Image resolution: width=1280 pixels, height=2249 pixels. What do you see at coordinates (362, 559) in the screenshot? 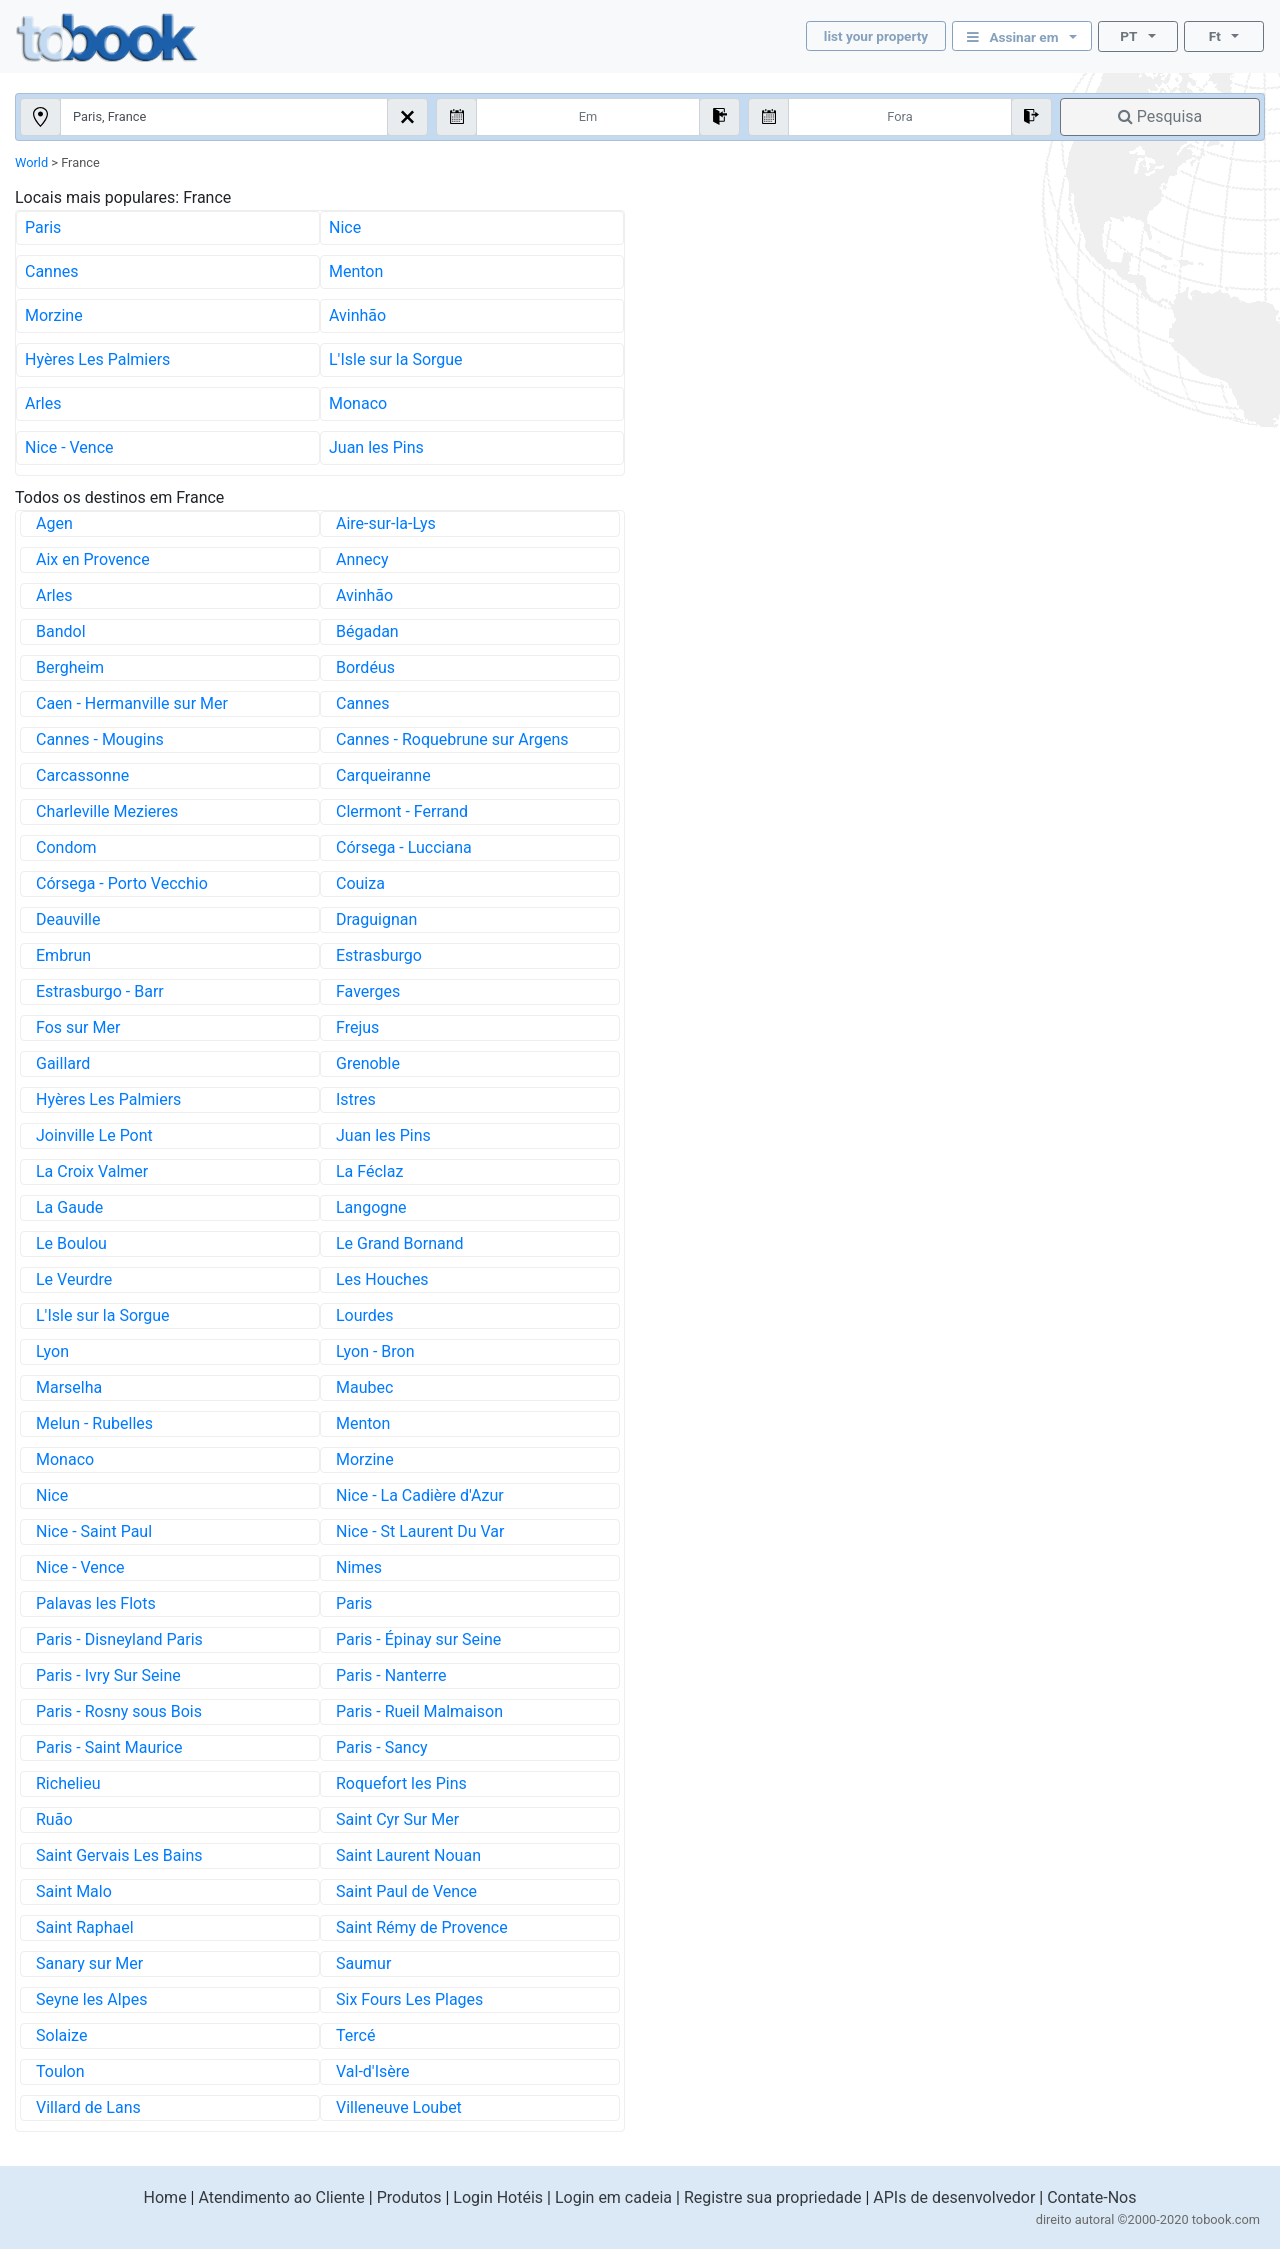
I see `Annecy` at bounding box center [362, 559].